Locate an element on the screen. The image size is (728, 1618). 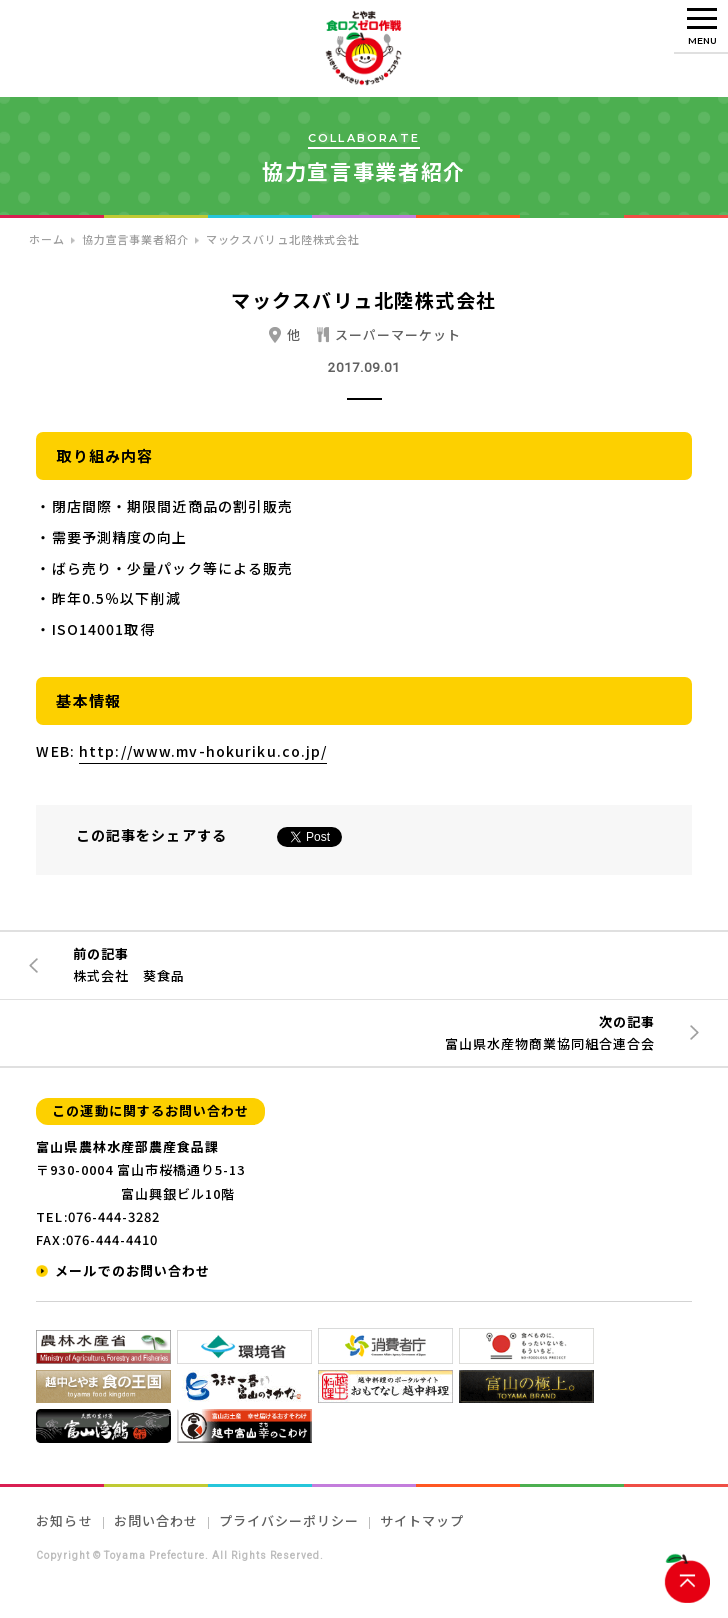
サイトマップ is located at coordinates (422, 1520).